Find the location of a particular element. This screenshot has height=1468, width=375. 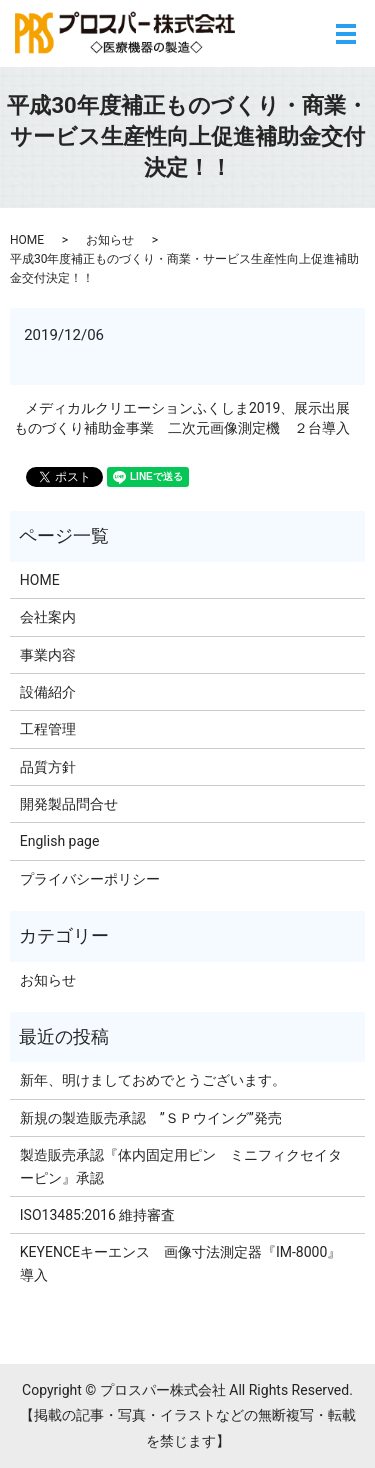

会社案内 is located at coordinates (48, 617).